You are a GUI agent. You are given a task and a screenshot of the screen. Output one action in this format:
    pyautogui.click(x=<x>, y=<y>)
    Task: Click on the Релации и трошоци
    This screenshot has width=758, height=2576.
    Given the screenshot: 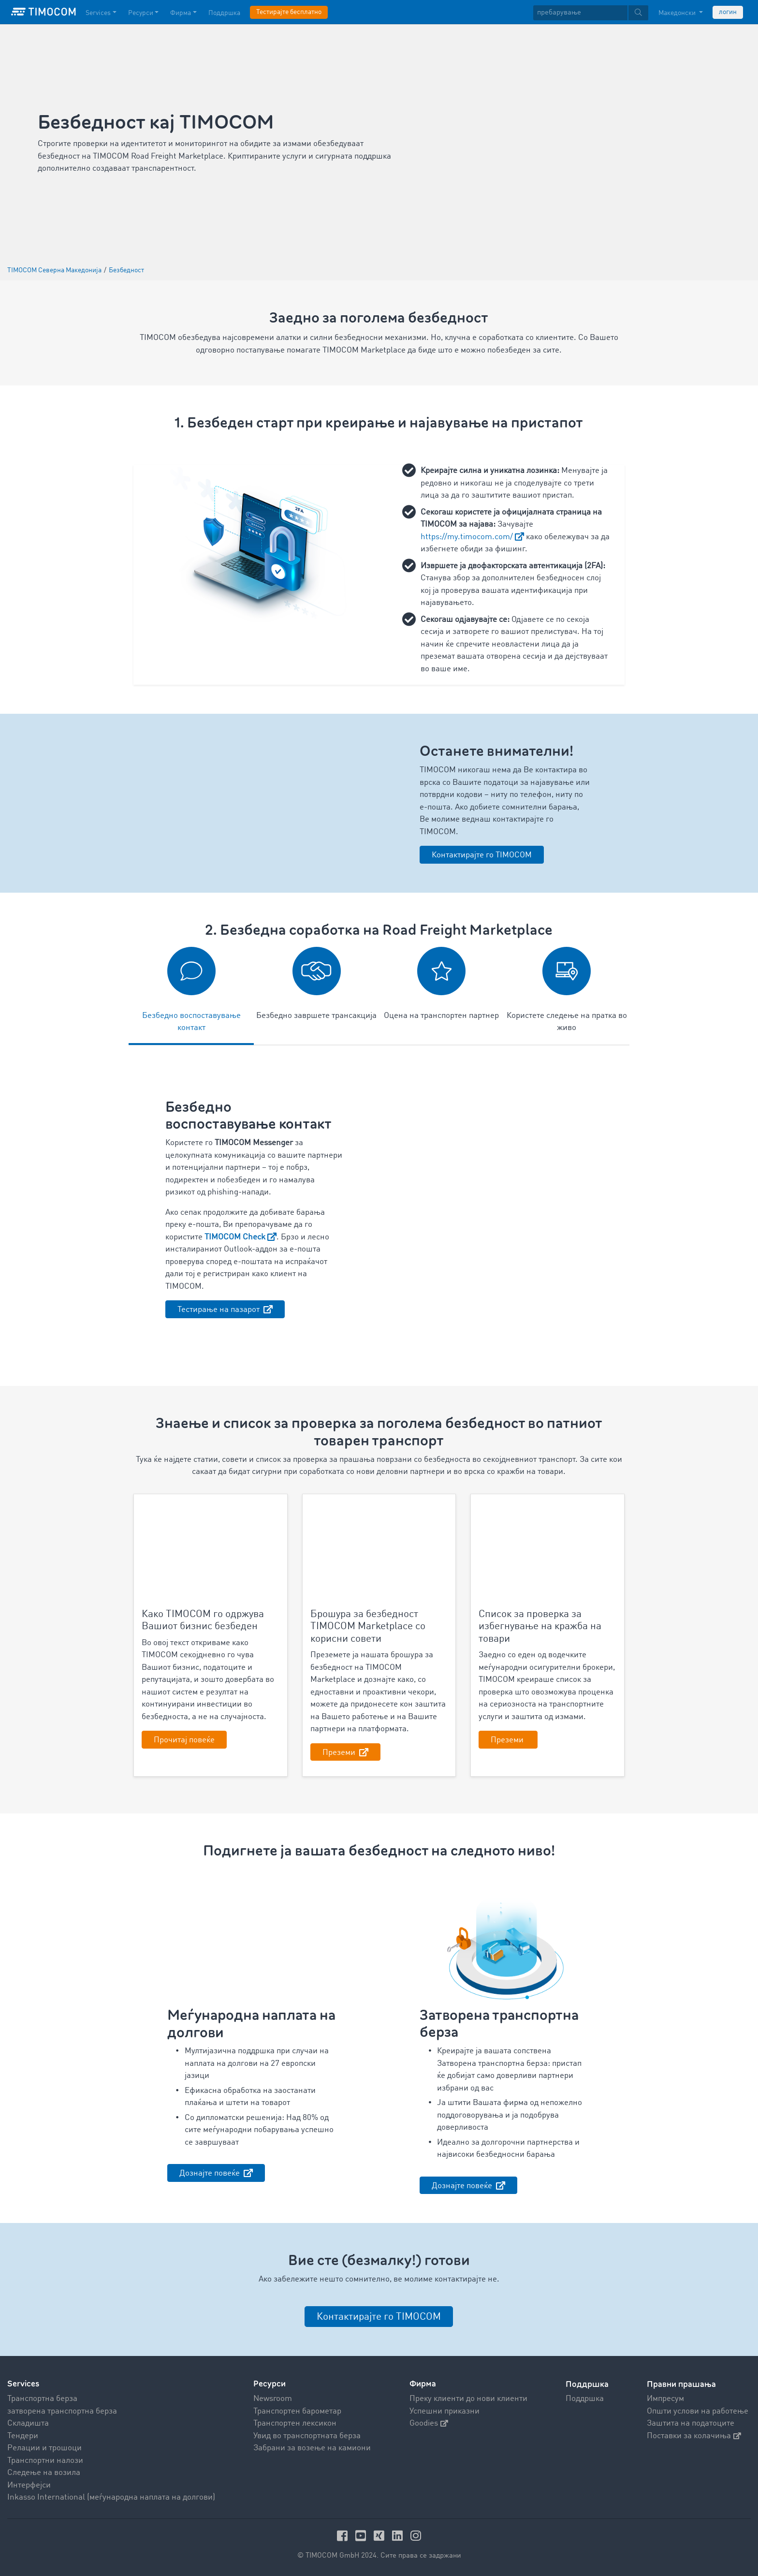 What is the action you would take?
    pyautogui.click(x=44, y=2448)
    